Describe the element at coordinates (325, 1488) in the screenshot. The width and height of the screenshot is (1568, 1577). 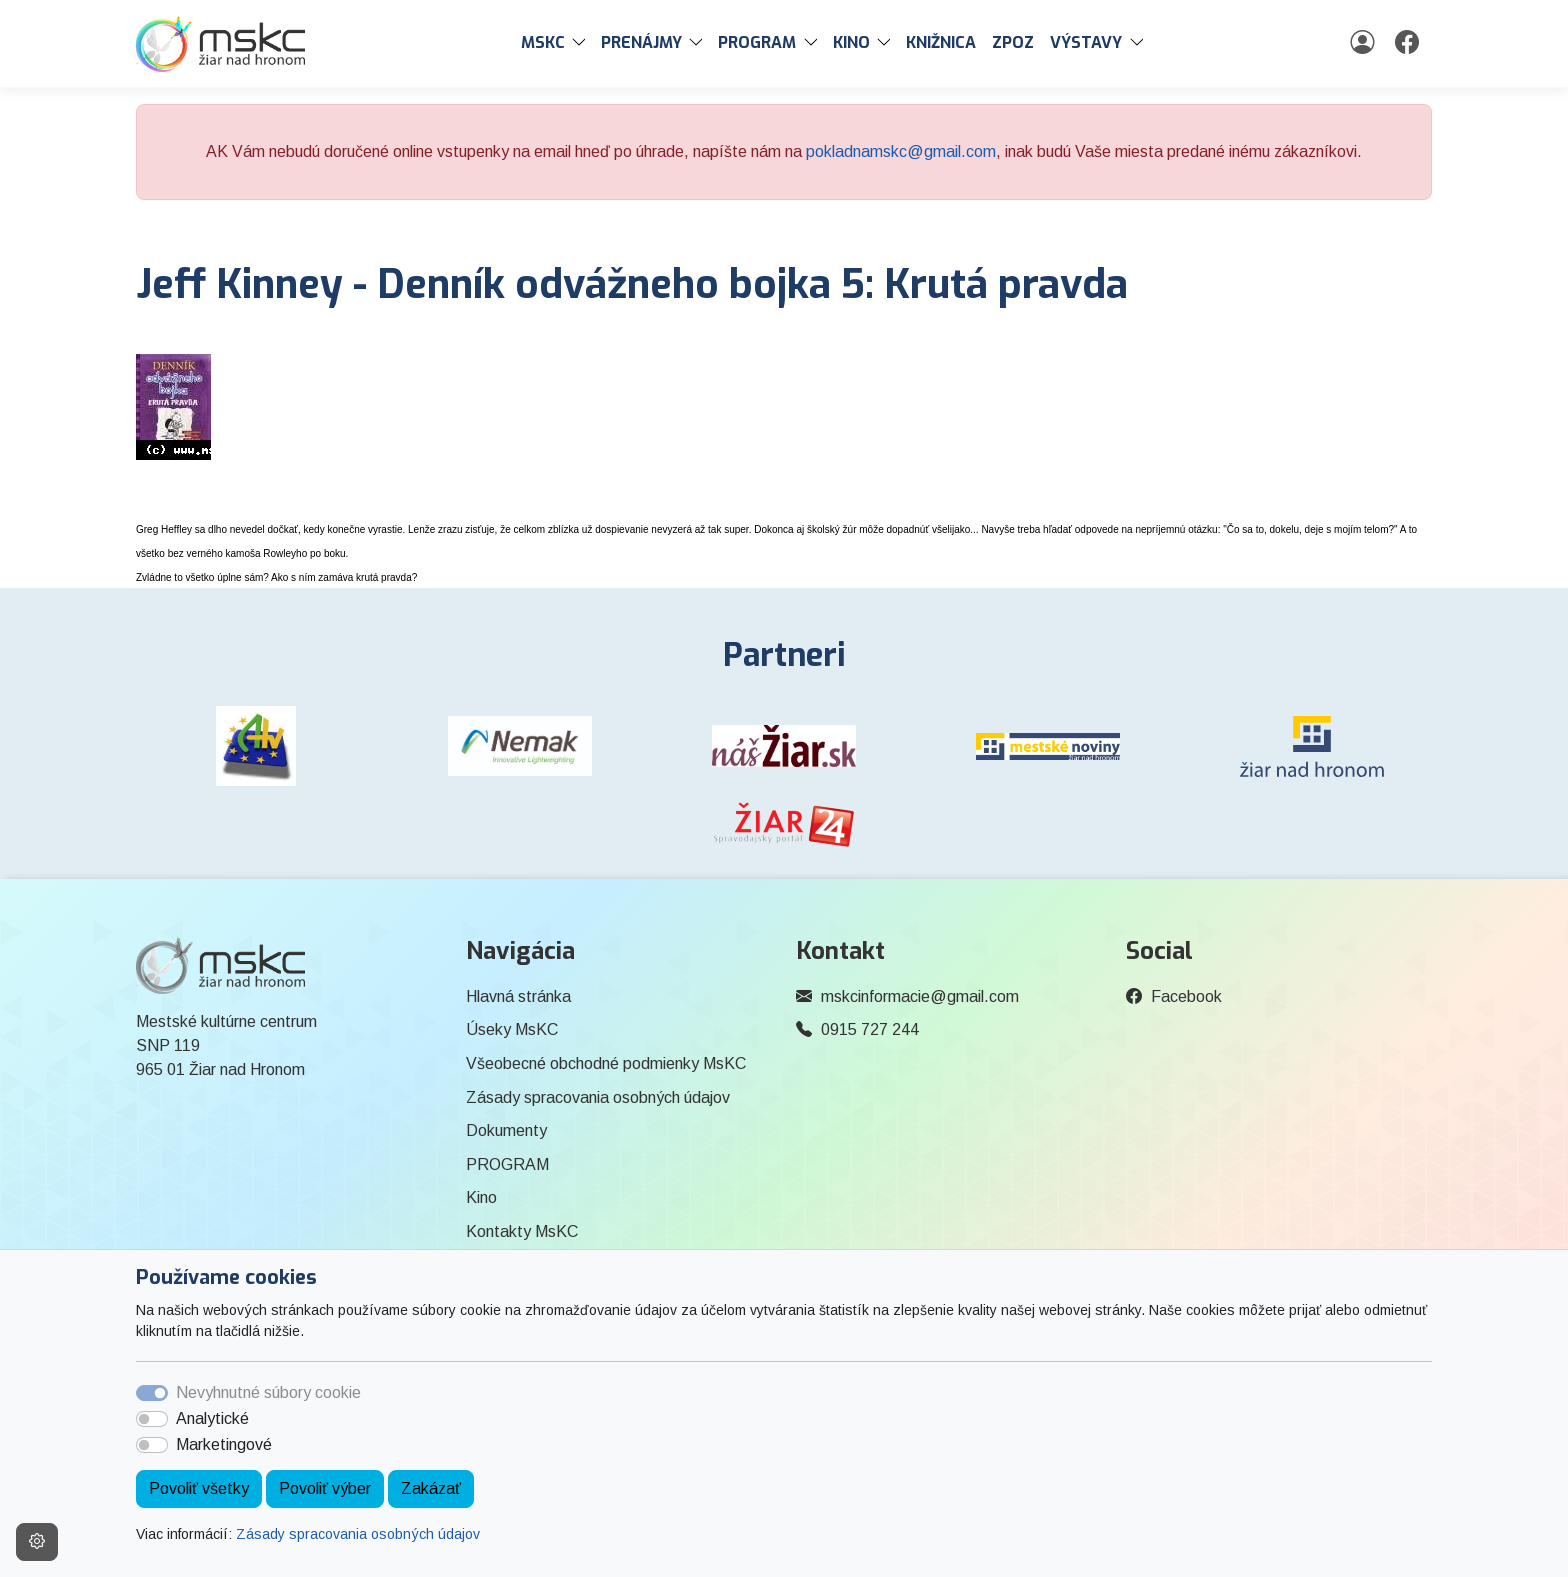
I see `Povoliť výber` at that location.